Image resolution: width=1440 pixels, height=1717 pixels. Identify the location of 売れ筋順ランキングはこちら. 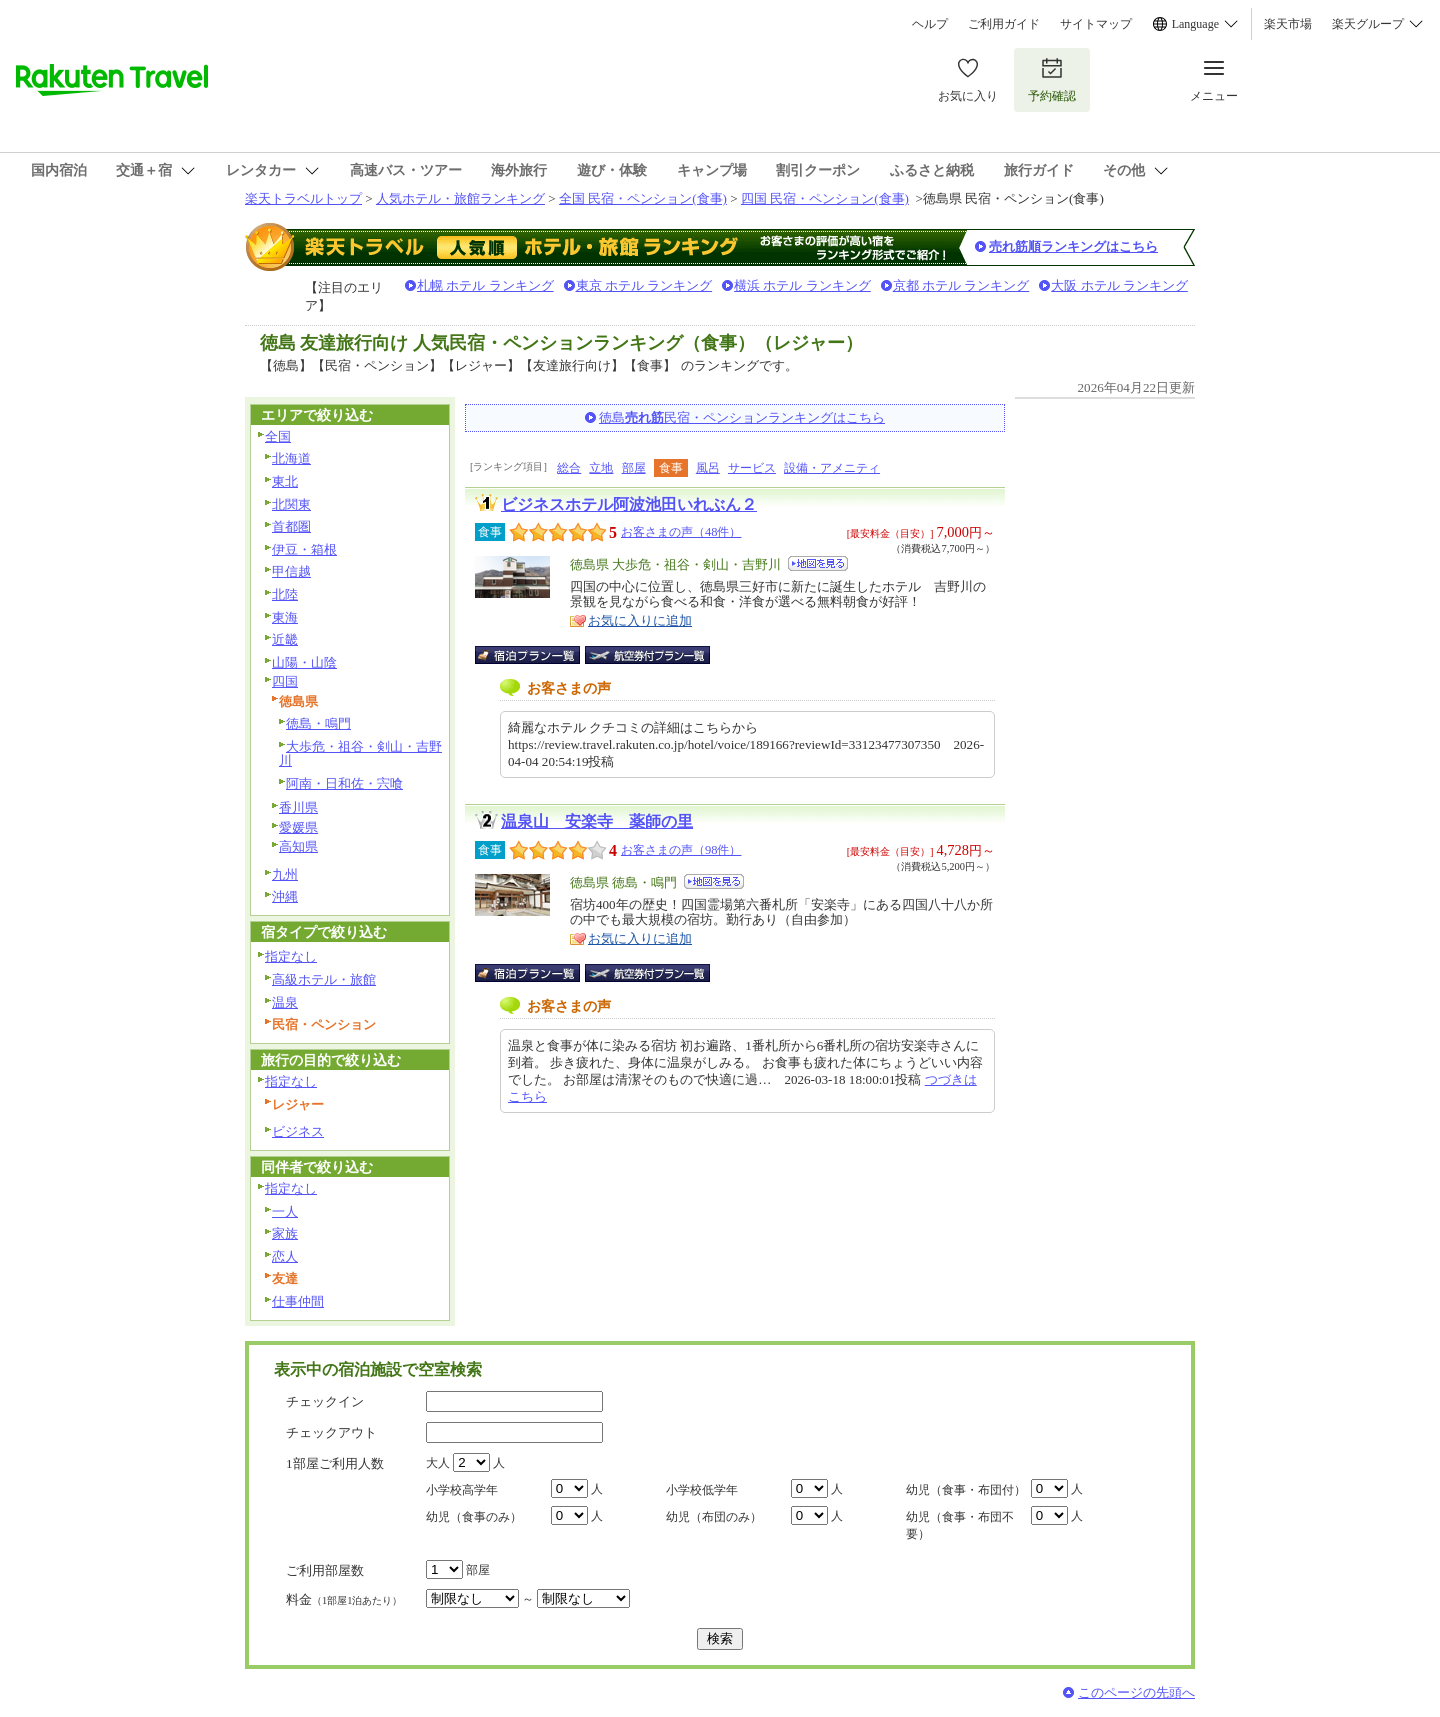
(1073, 246).